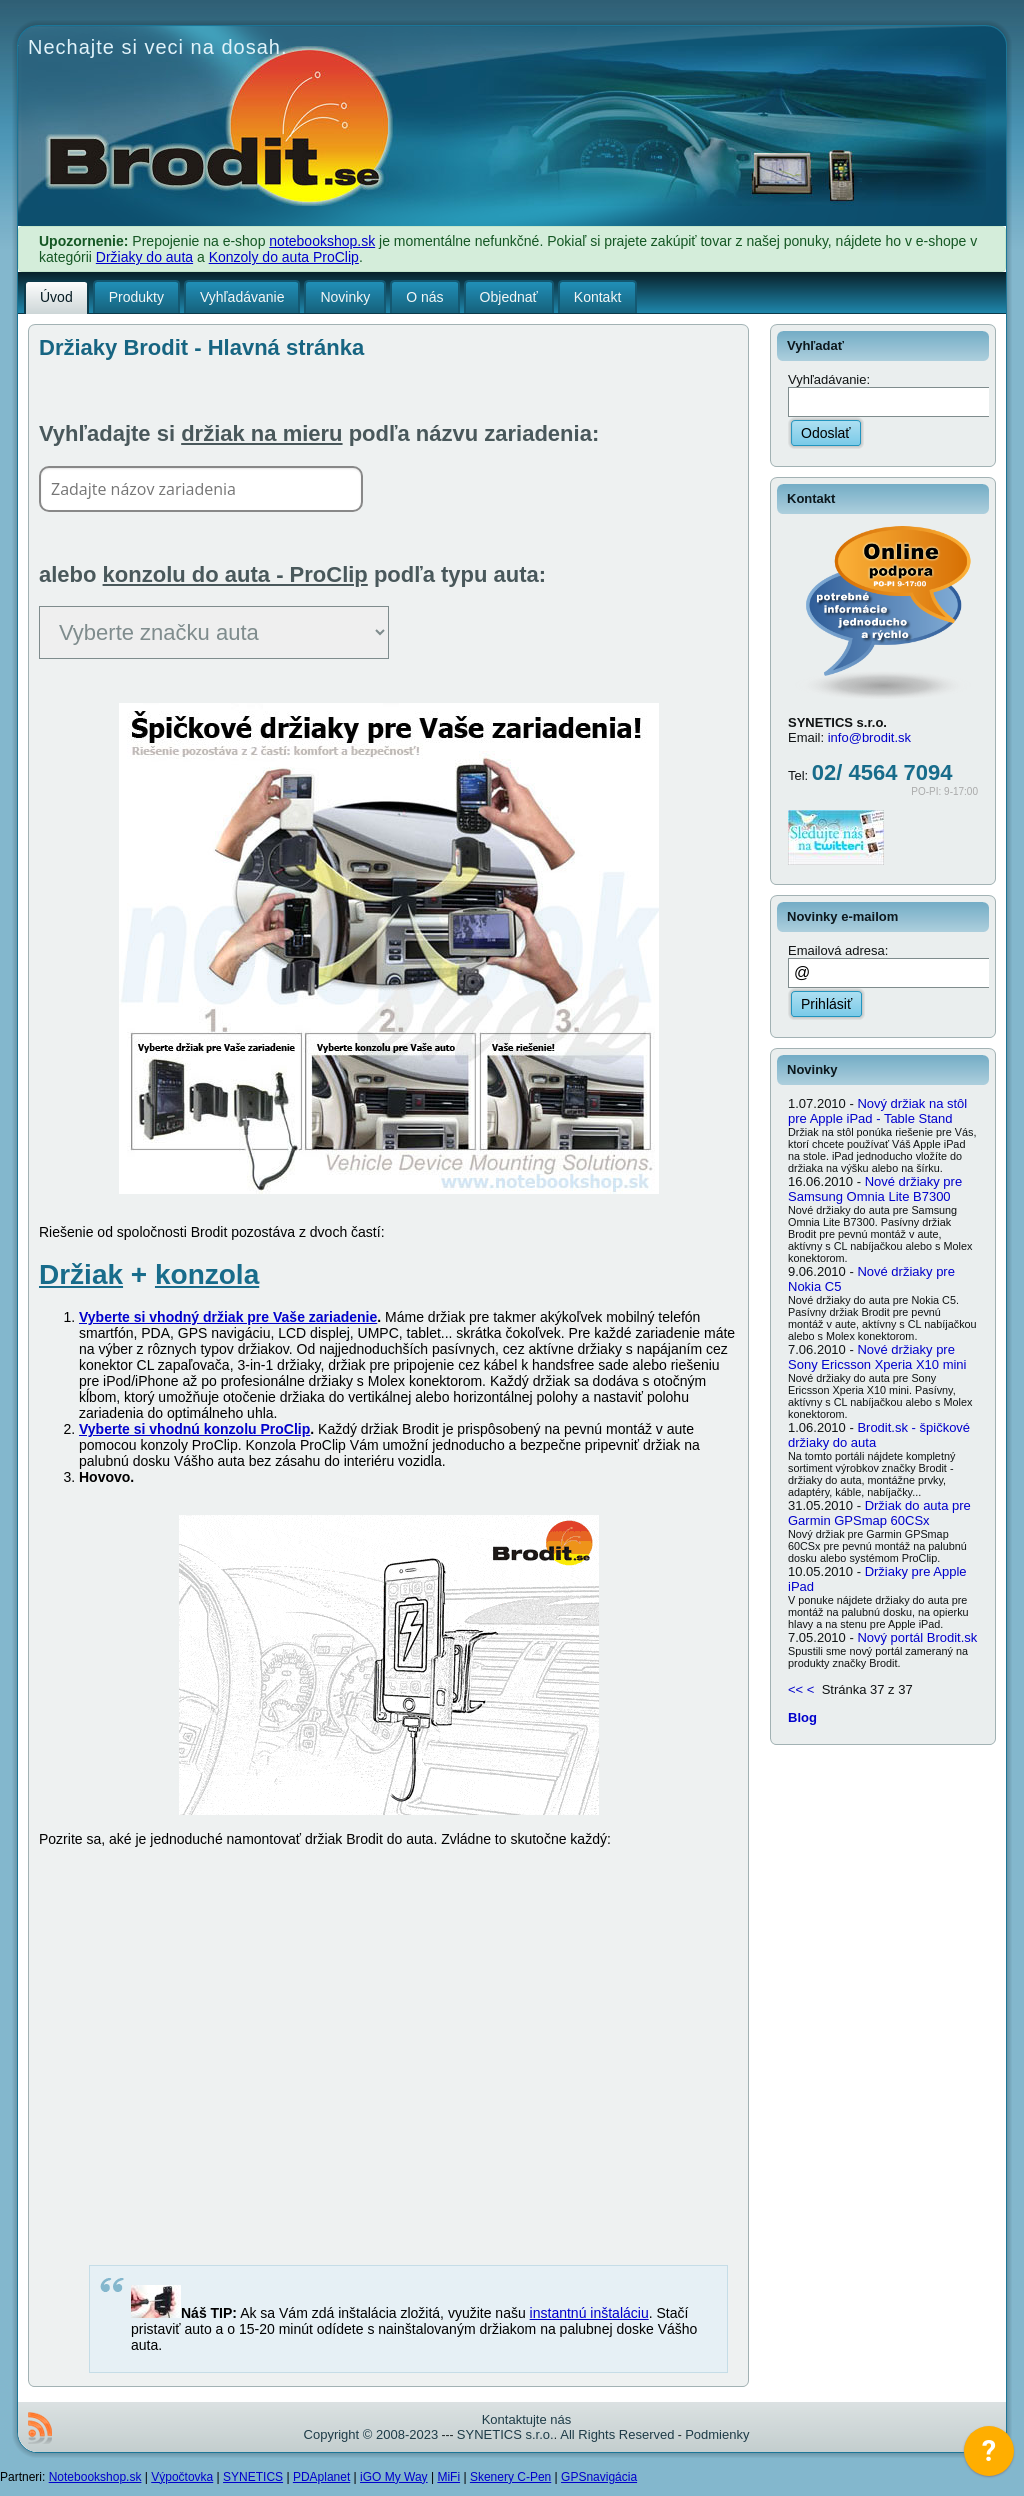 The width and height of the screenshot is (1024, 2496). I want to click on Nové držiaky pre Samsung Omnia Lite B7300, so click(875, 1189).